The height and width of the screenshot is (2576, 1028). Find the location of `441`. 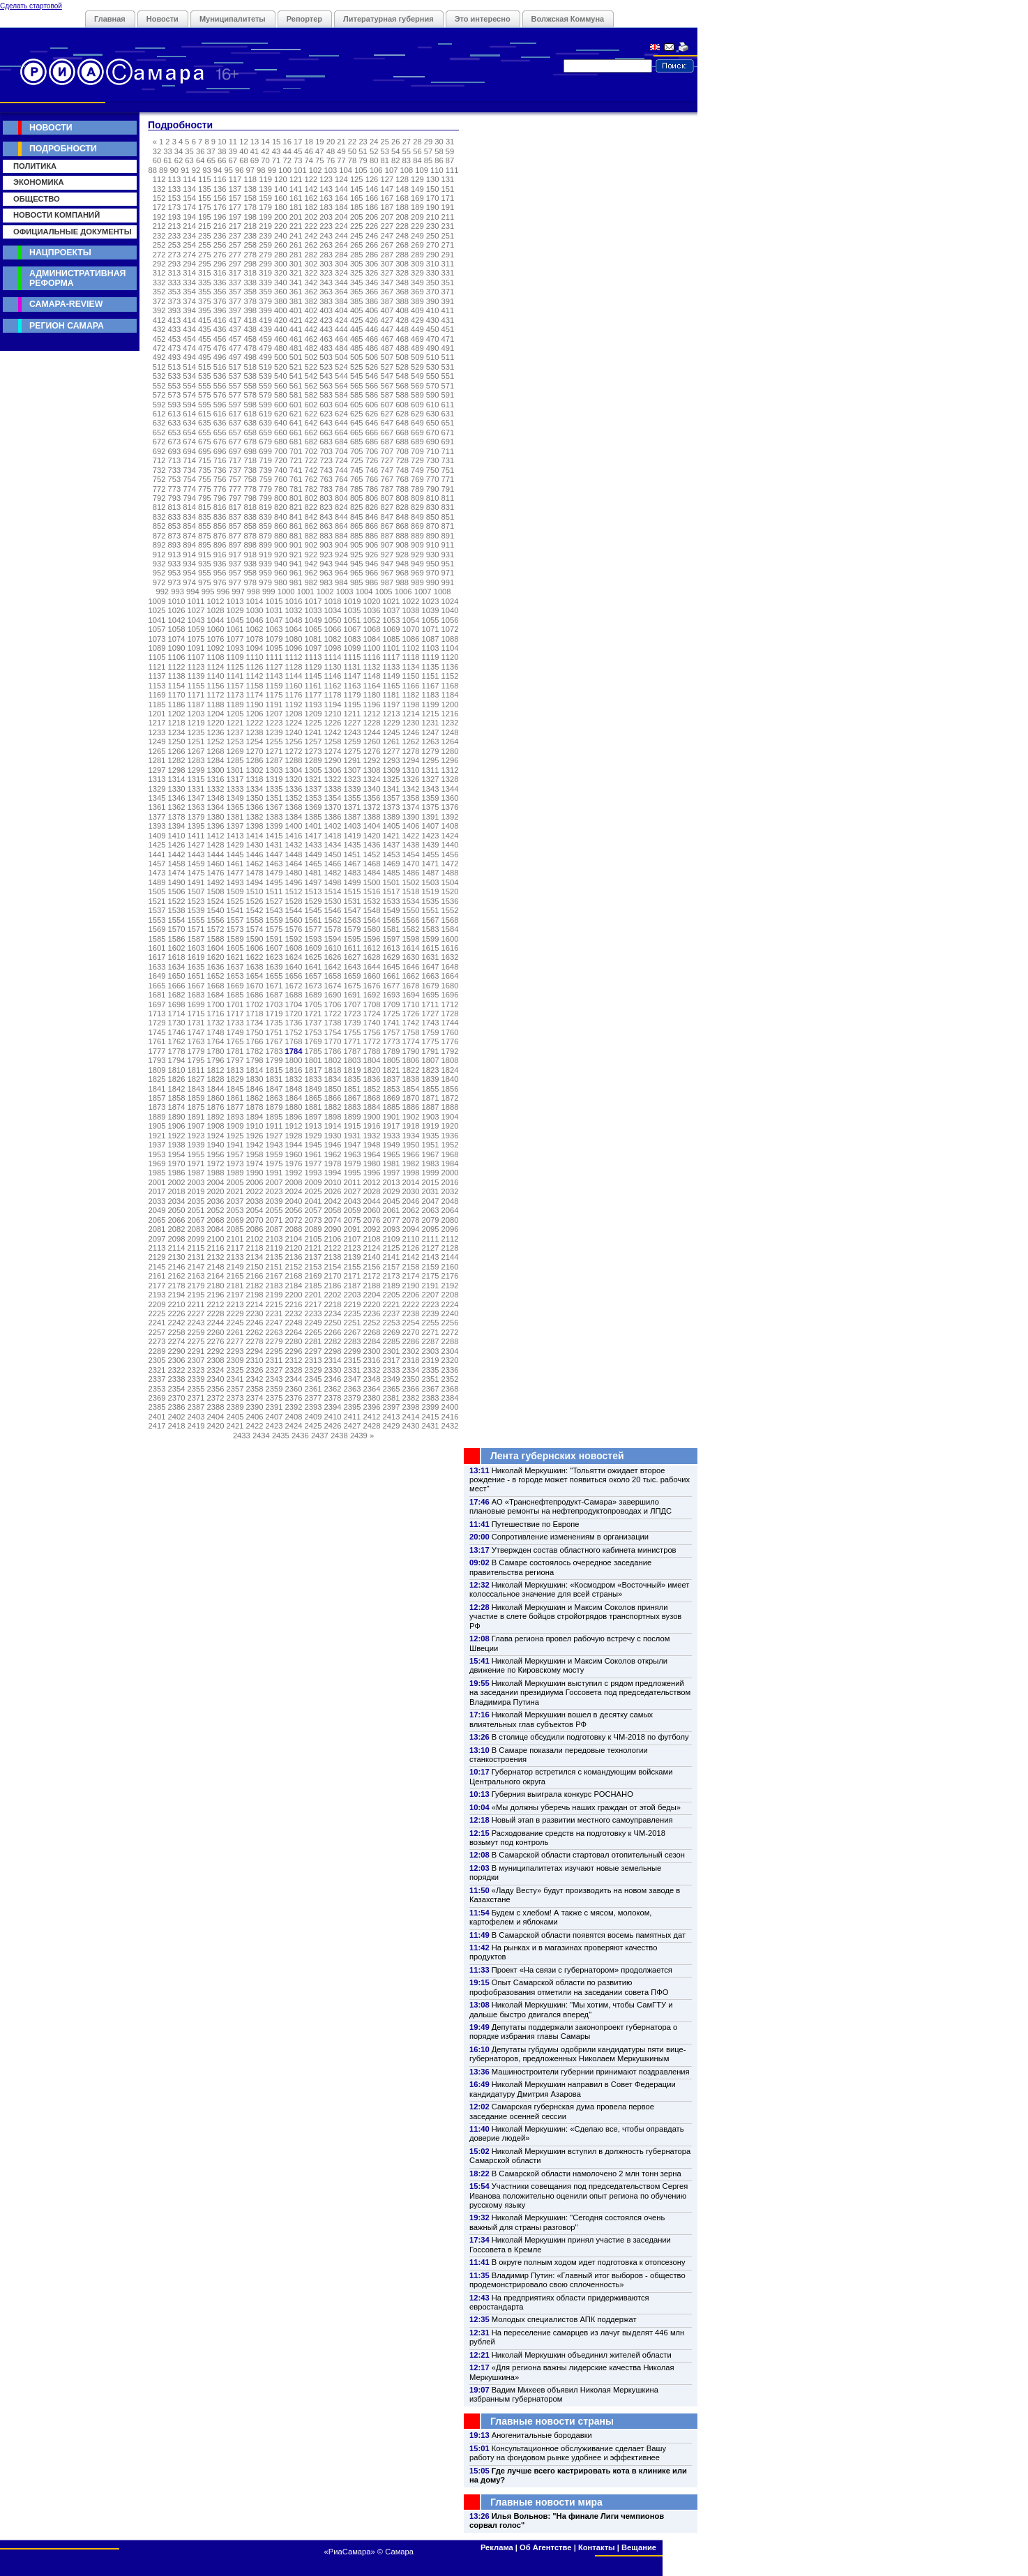

441 is located at coordinates (296, 329).